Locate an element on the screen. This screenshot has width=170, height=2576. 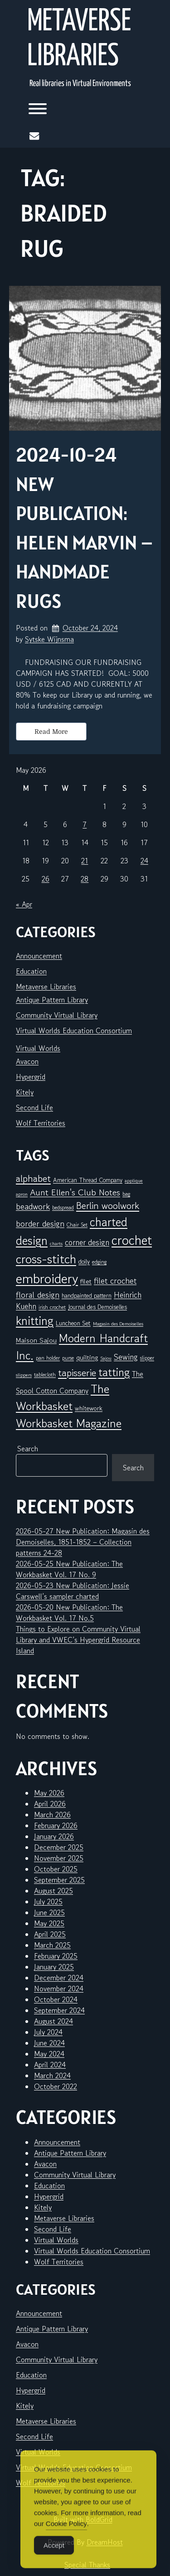
December 2024 is located at coordinates (58, 1977).